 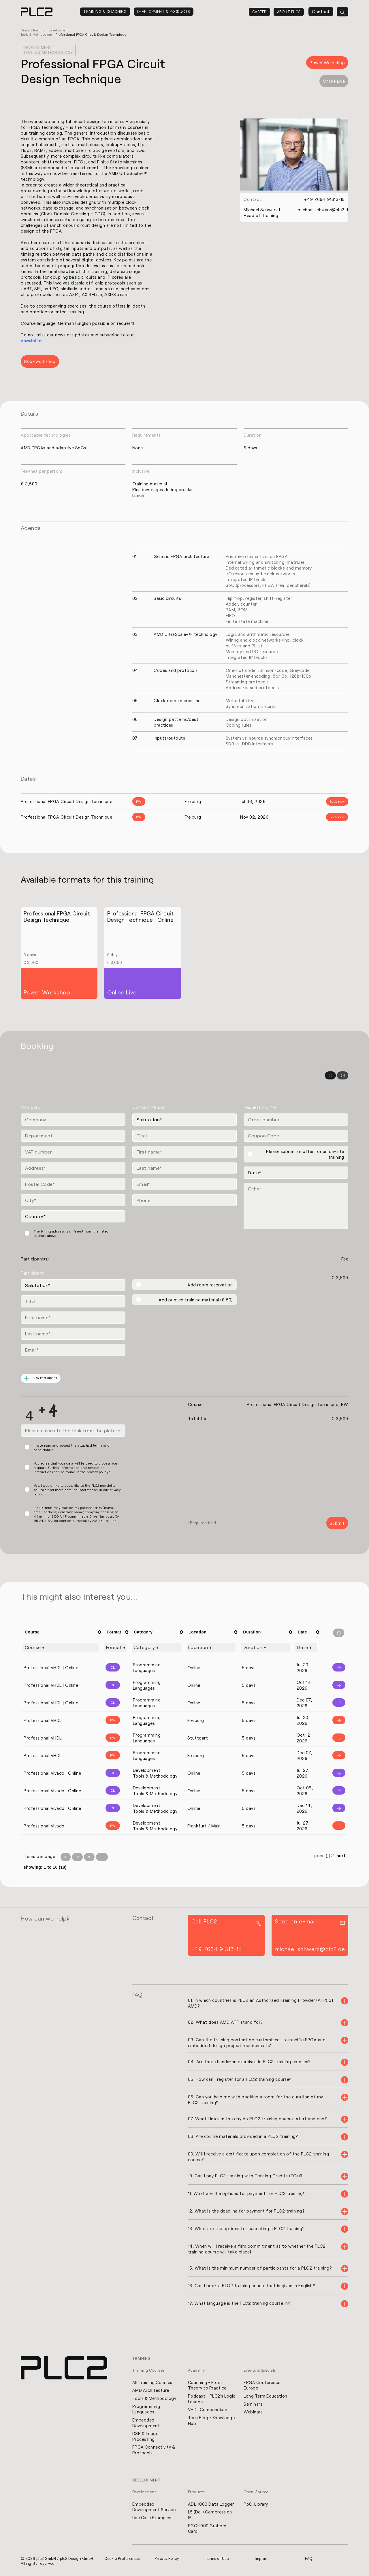 What do you see at coordinates (212, 2398) in the screenshot?
I see `Podcast - PLC2's Logic Lounge` at bounding box center [212, 2398].